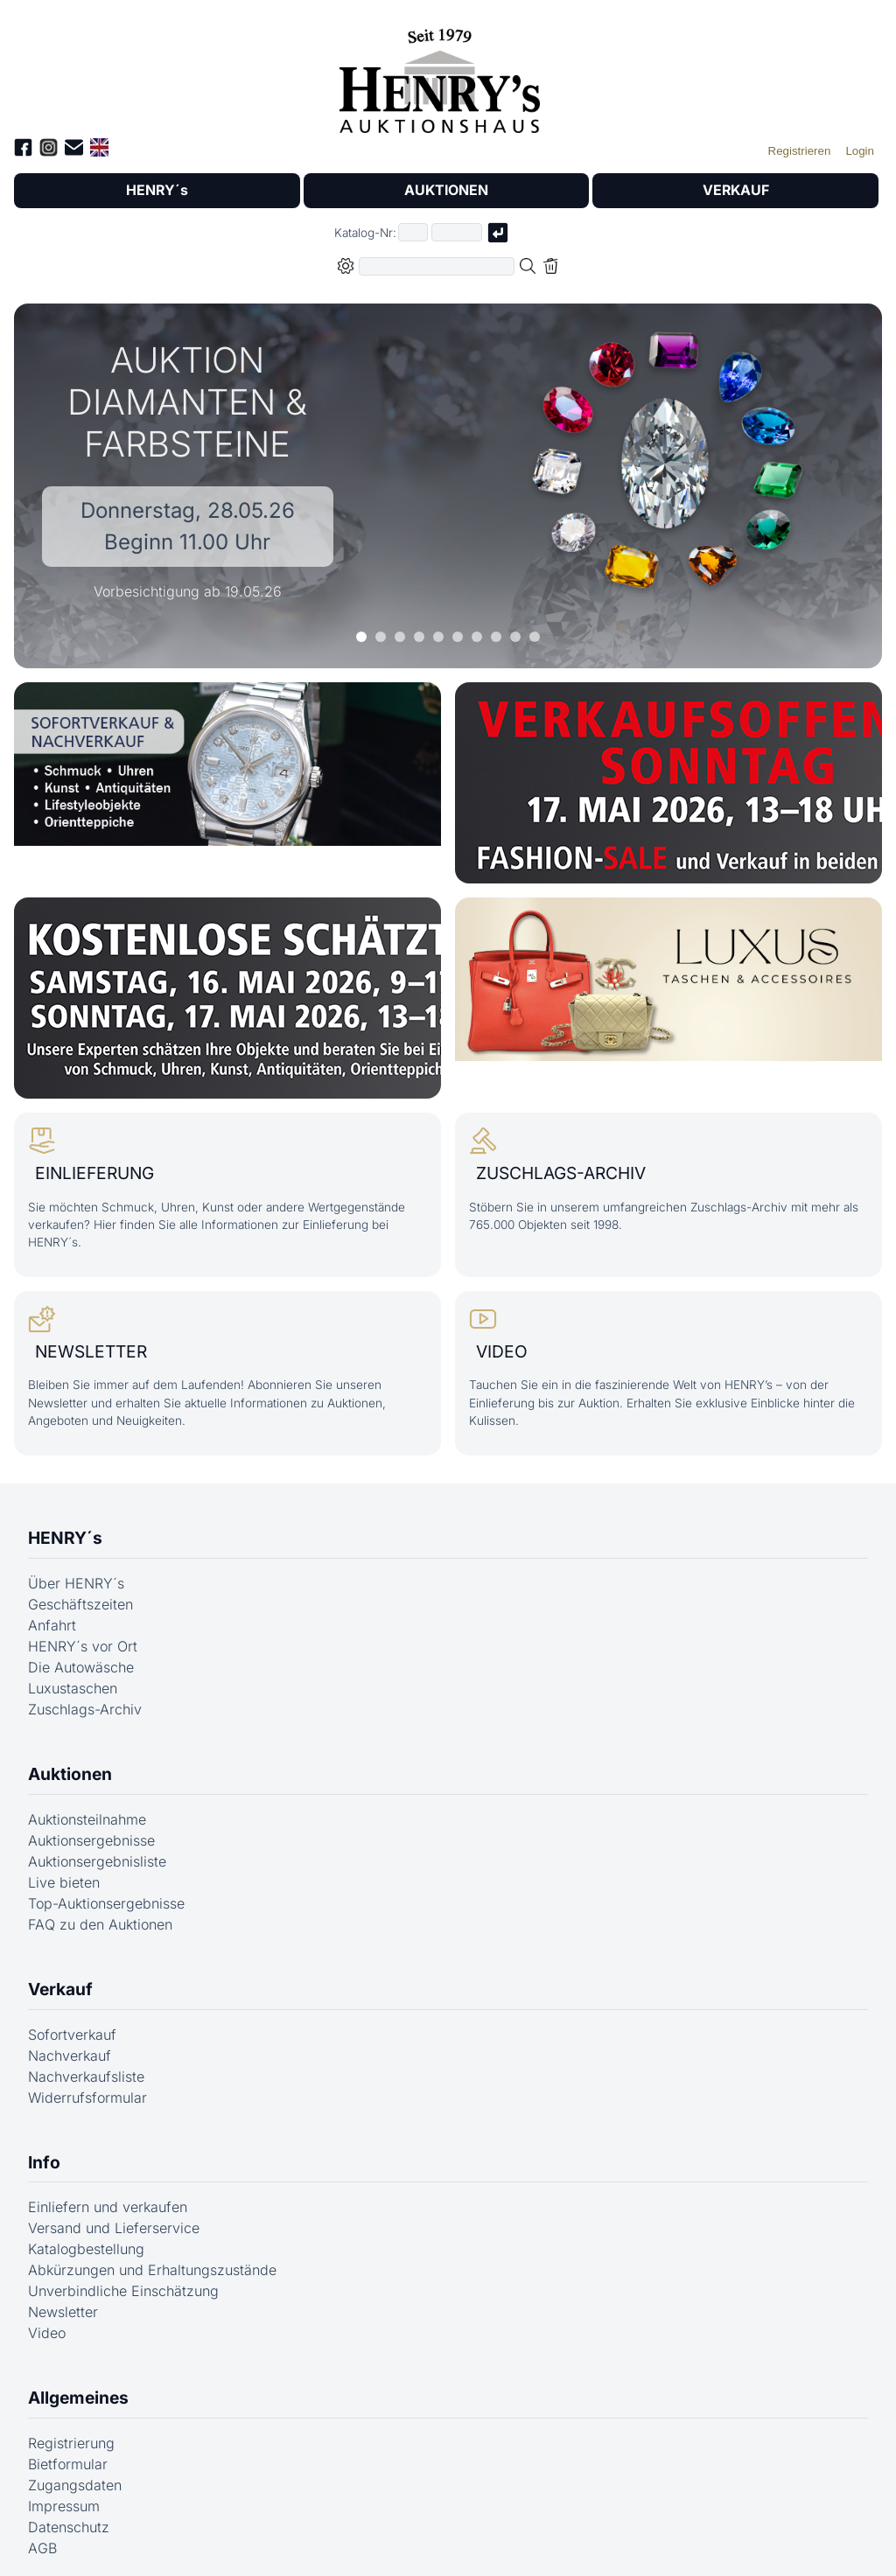  I want to click on Die Autowäsche, so click(81, 1656).